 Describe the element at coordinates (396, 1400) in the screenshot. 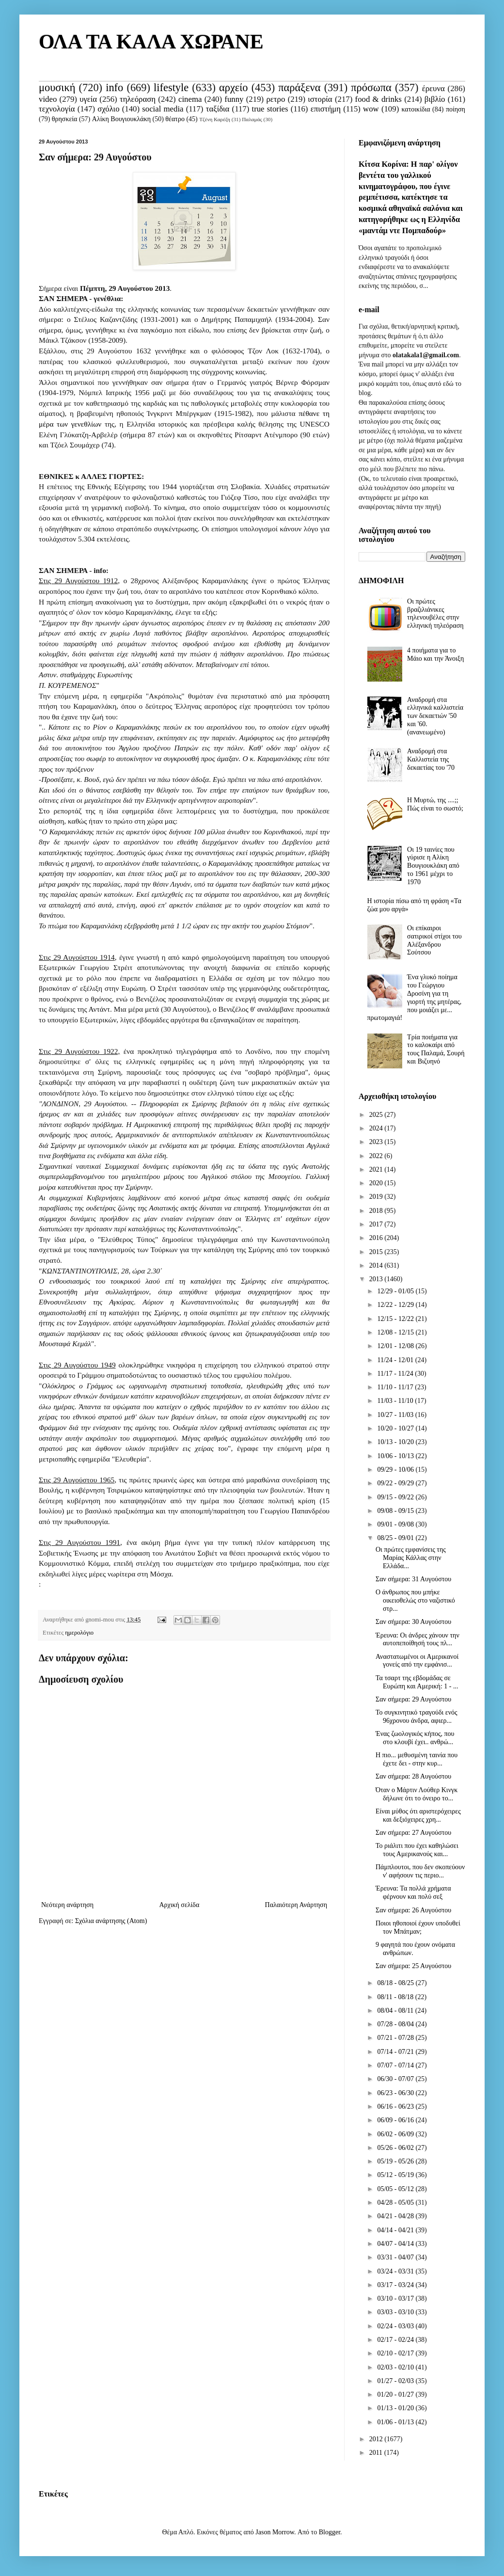

I see `11/03 - 11/10` at that location.